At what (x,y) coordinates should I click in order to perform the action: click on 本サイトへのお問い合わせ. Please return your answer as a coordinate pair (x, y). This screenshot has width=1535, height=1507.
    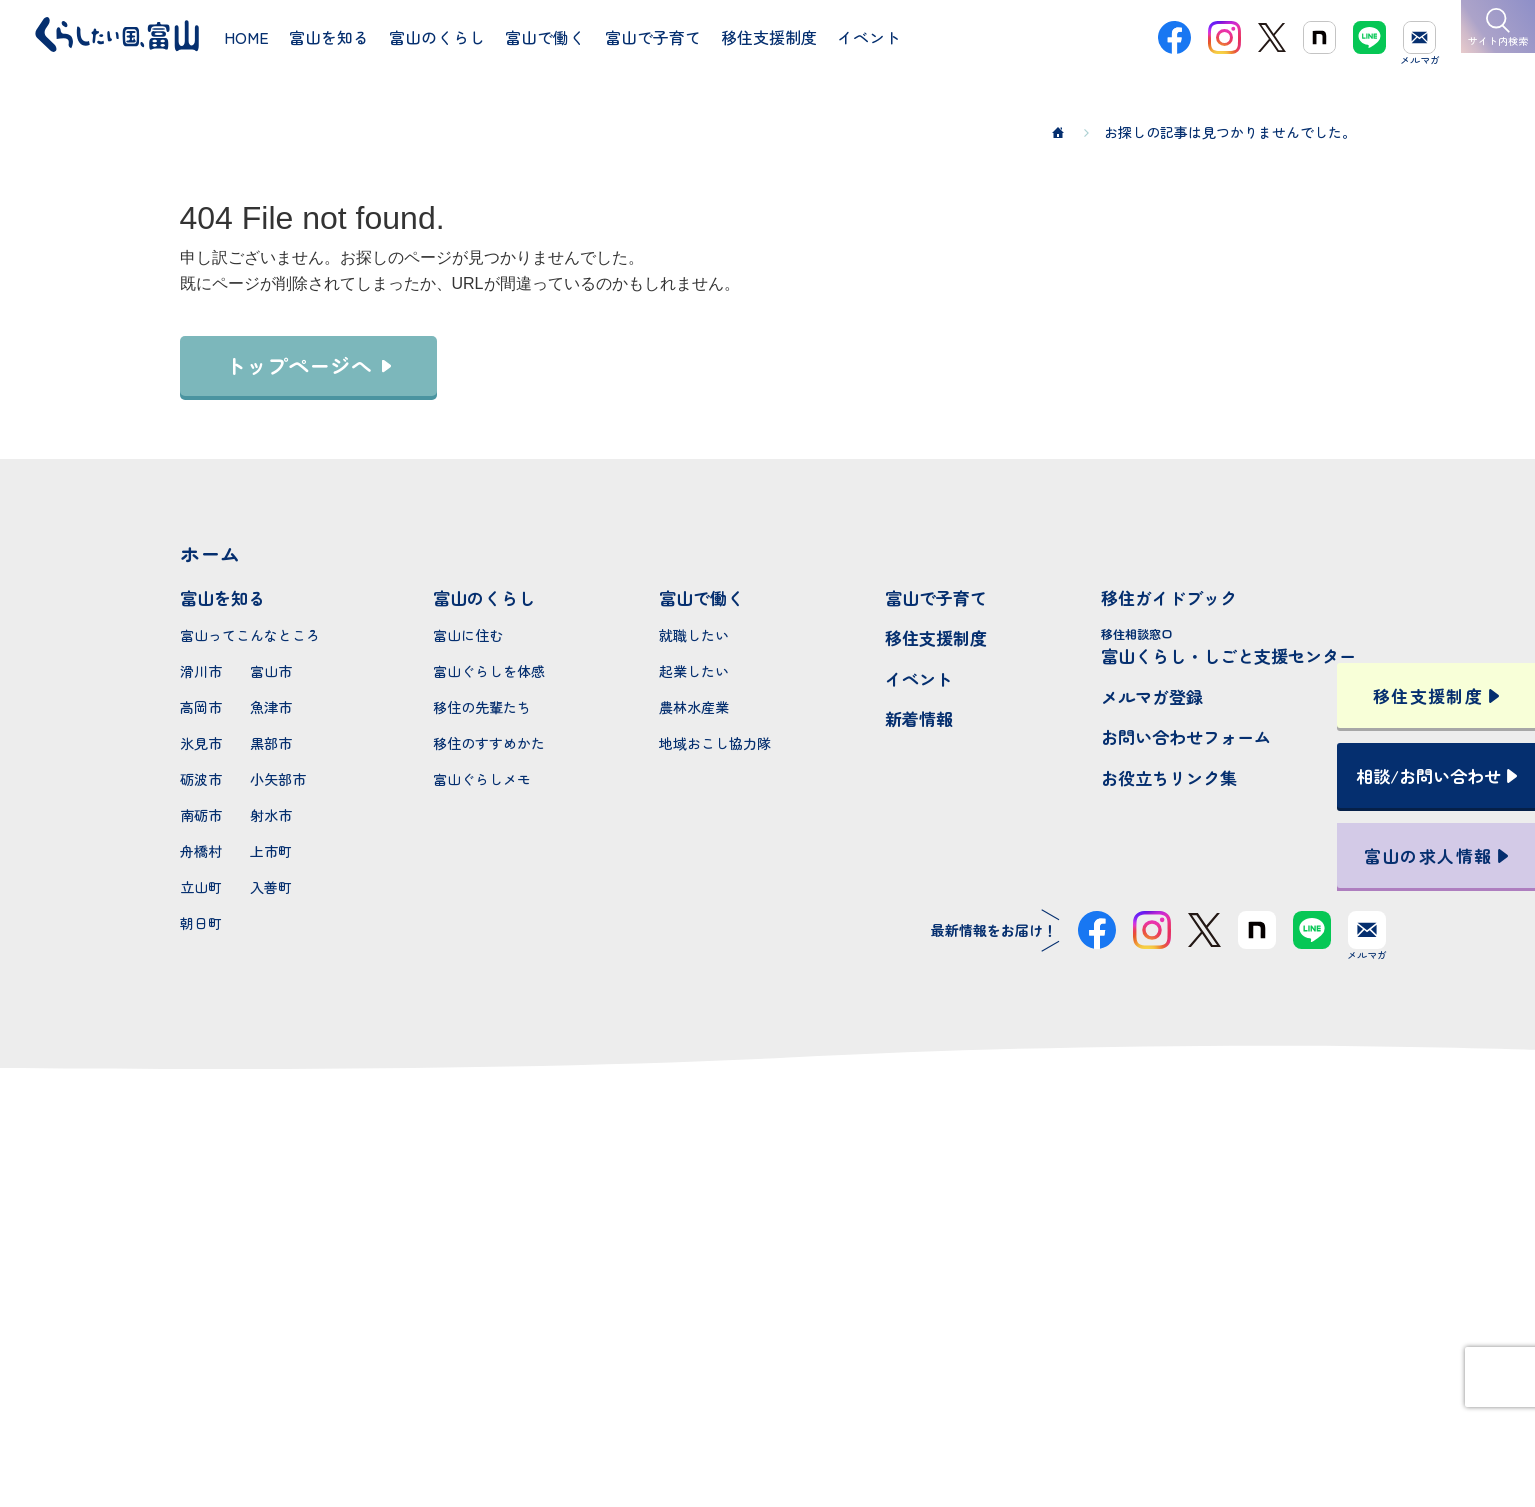
    Looking at the image, I should click on (767, 1290).